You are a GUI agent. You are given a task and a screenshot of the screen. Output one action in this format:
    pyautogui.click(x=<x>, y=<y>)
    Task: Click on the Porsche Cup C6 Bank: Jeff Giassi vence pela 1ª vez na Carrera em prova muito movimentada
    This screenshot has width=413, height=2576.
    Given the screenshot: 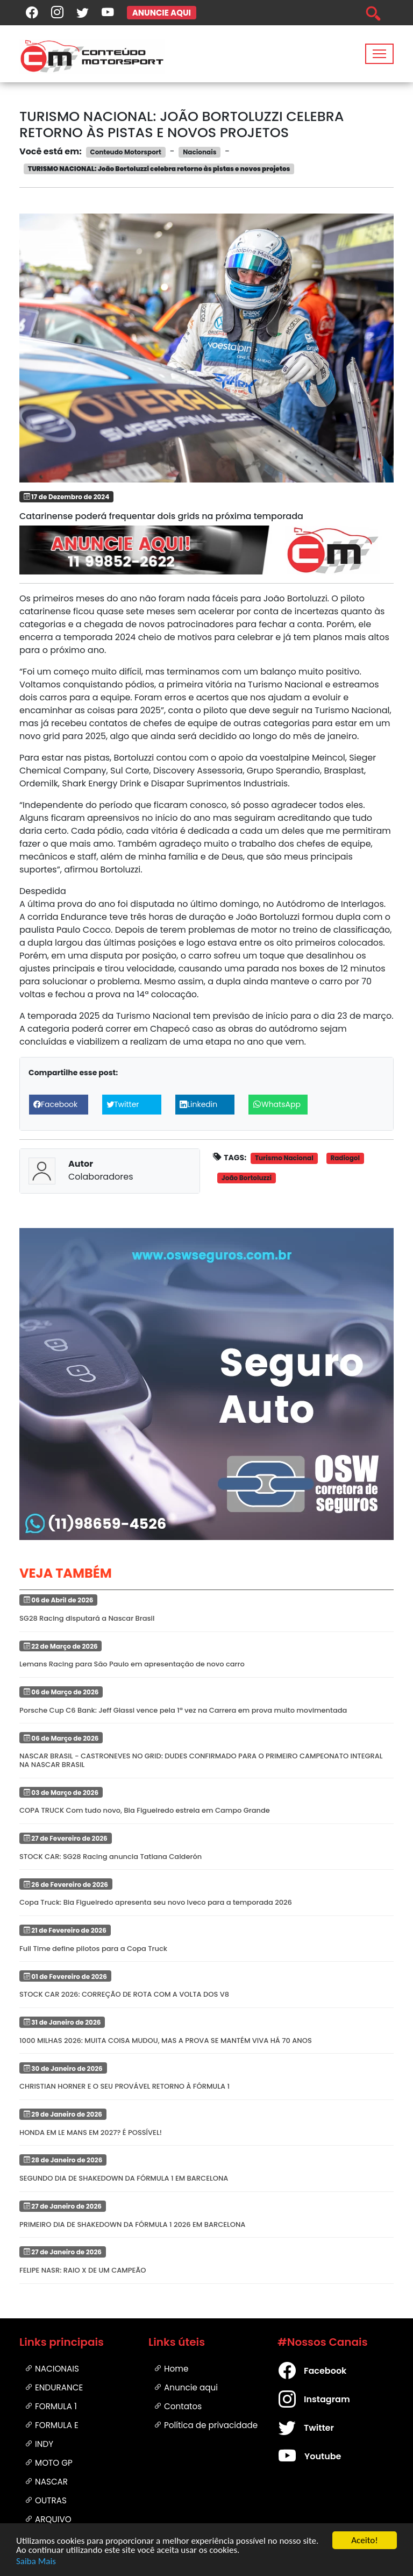 What is the action you would take?
    pyautogui.click(x=183, y=1710)
    